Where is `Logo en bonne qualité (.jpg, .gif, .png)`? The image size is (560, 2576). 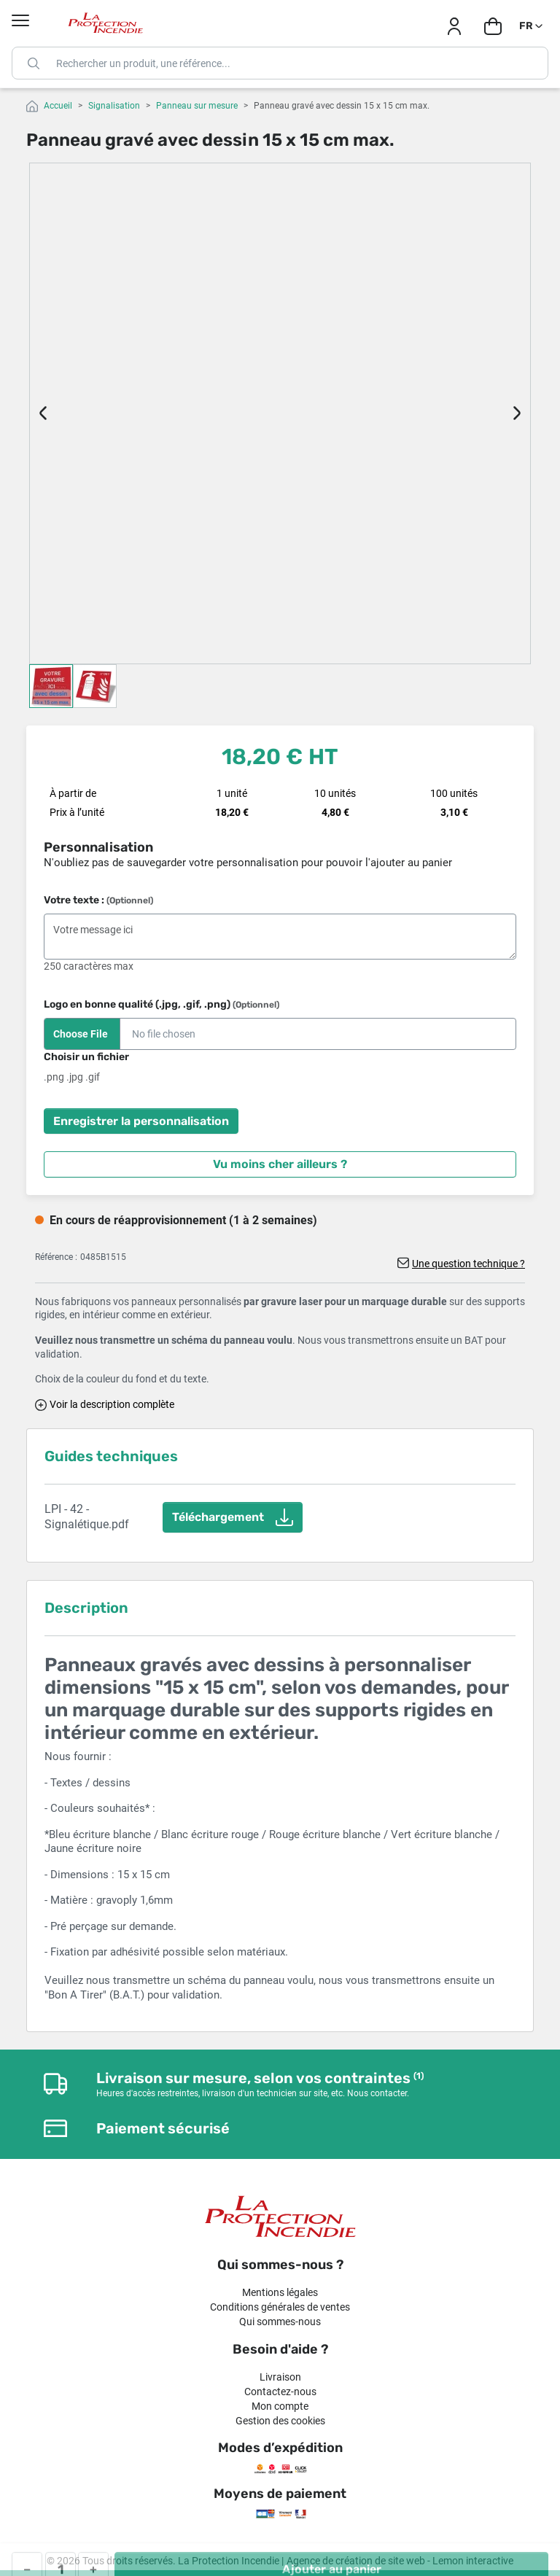 Logo en bonne qualité (.jpg, .gif, .png) is located at coordinates (161, 1004).